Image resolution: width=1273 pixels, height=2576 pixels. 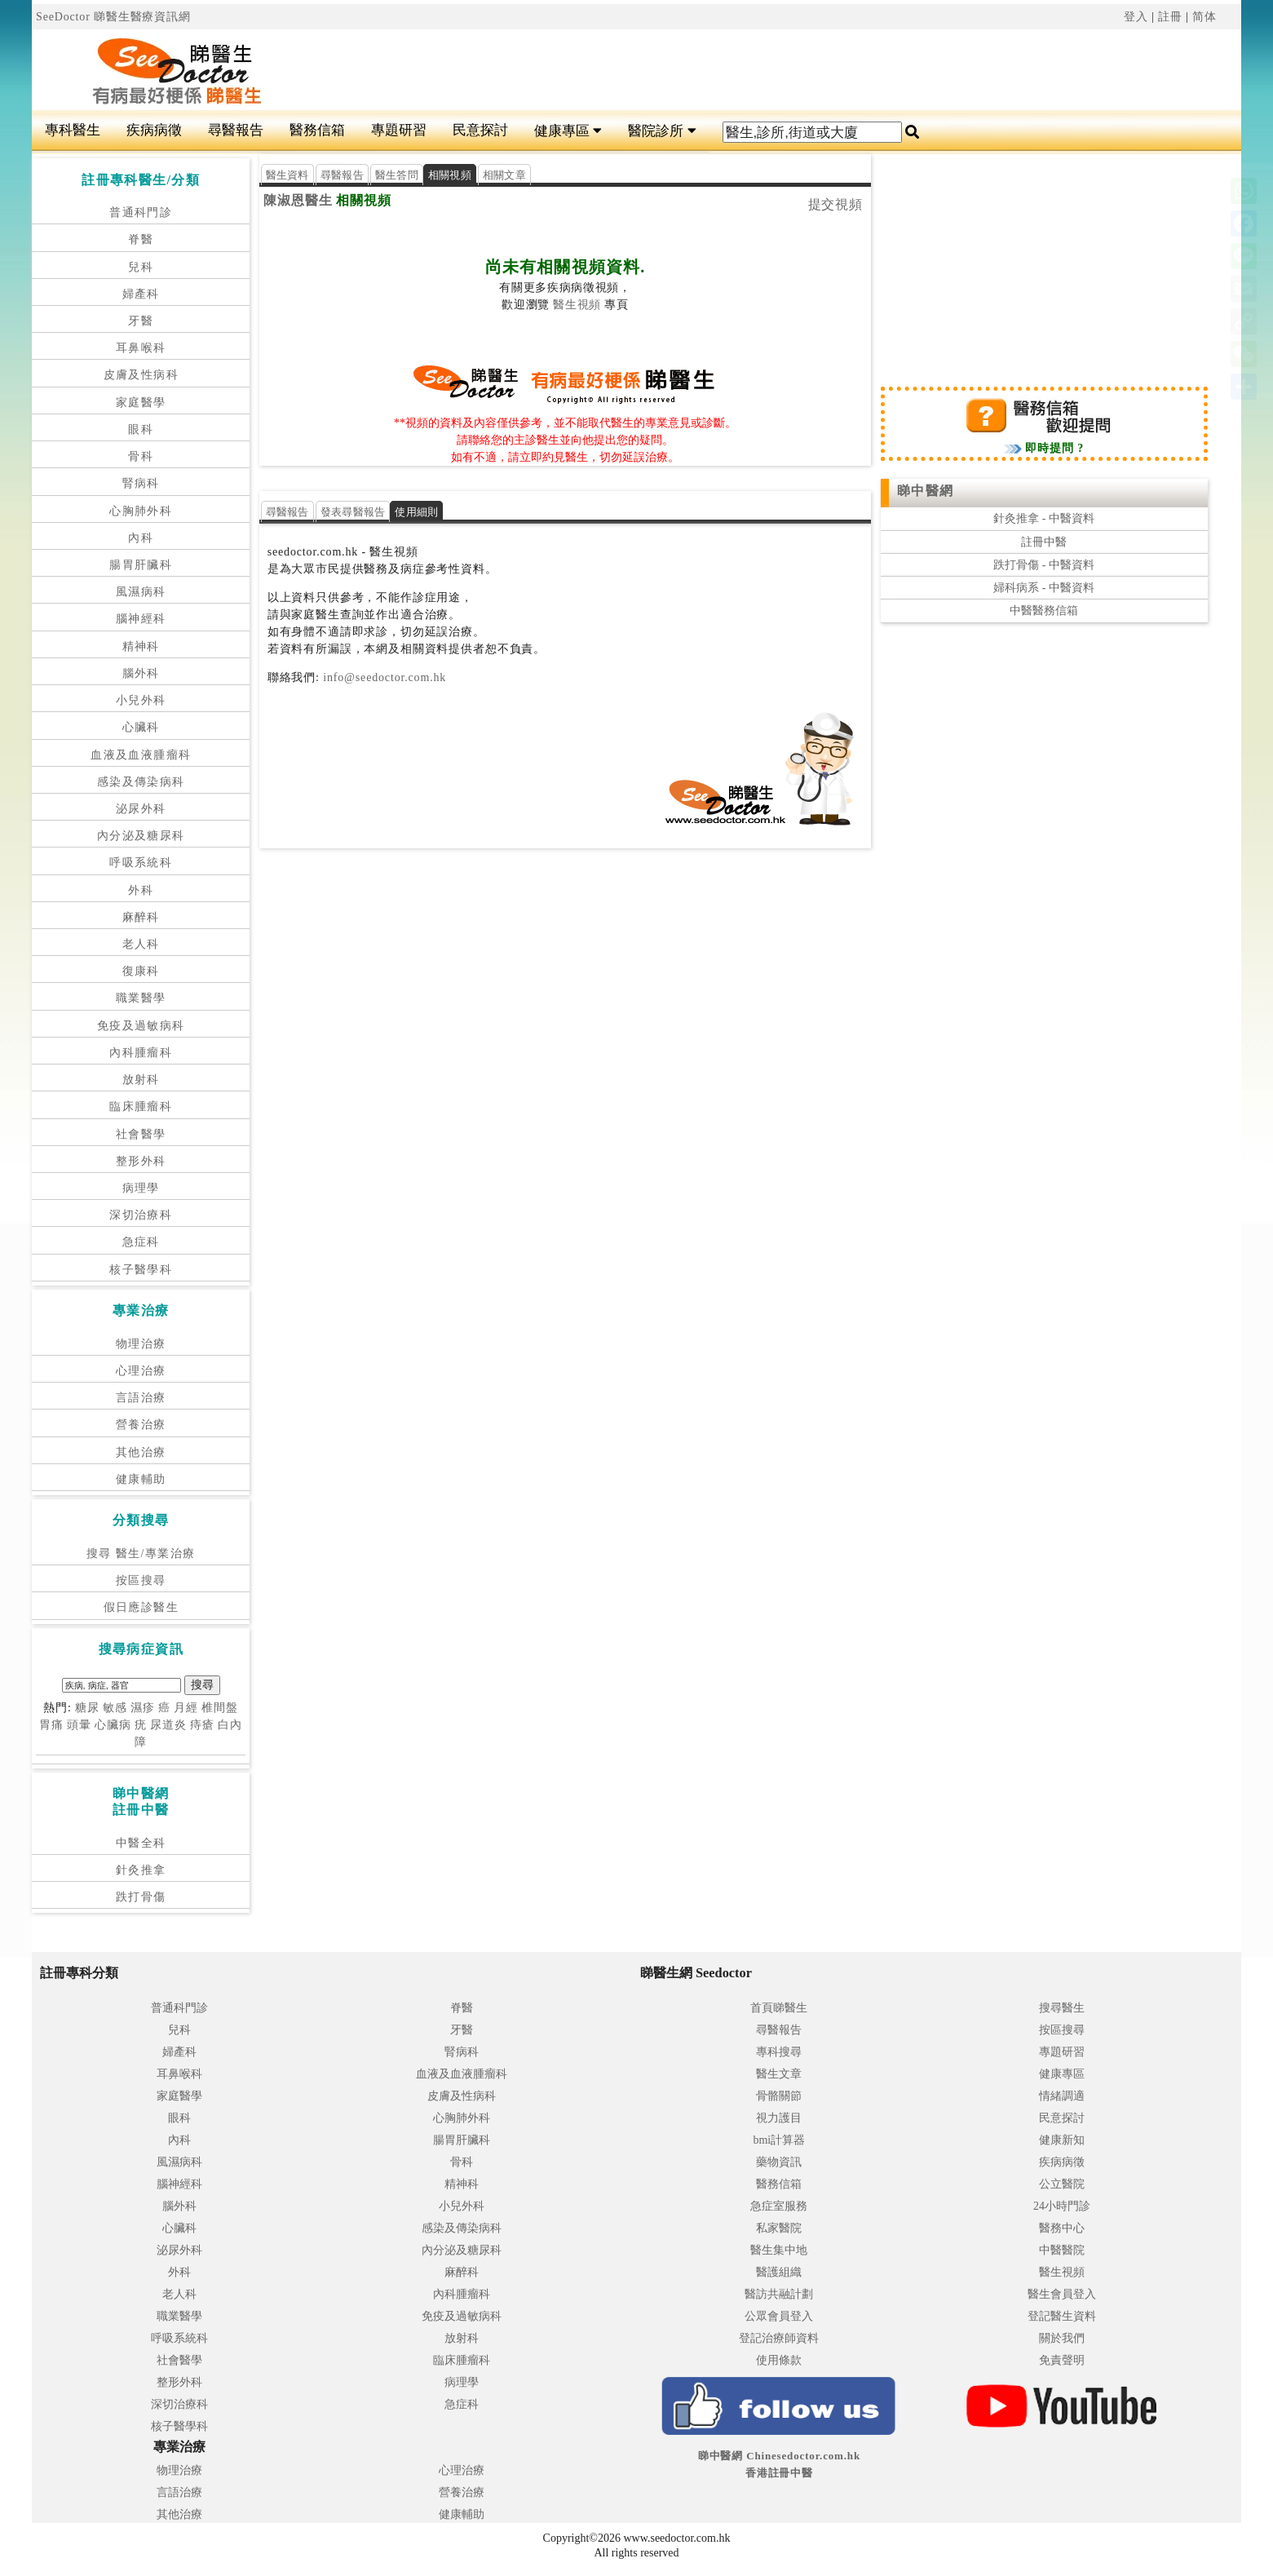 I want to click on 敏感, so click(x=115, y=1708).